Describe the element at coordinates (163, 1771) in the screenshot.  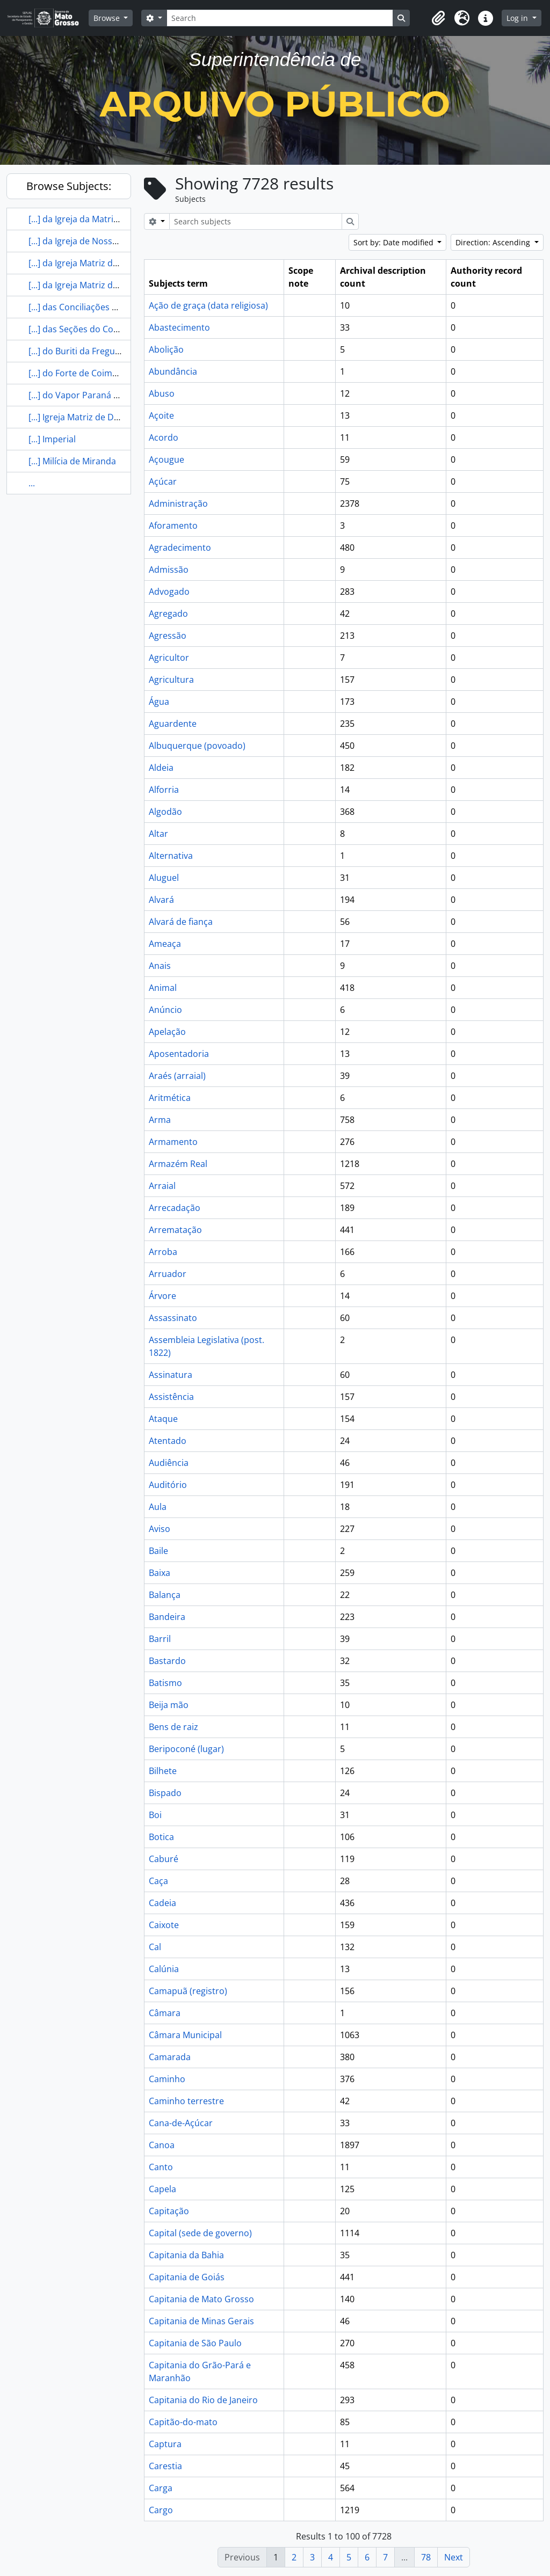
I see `Bilhete` at that location.